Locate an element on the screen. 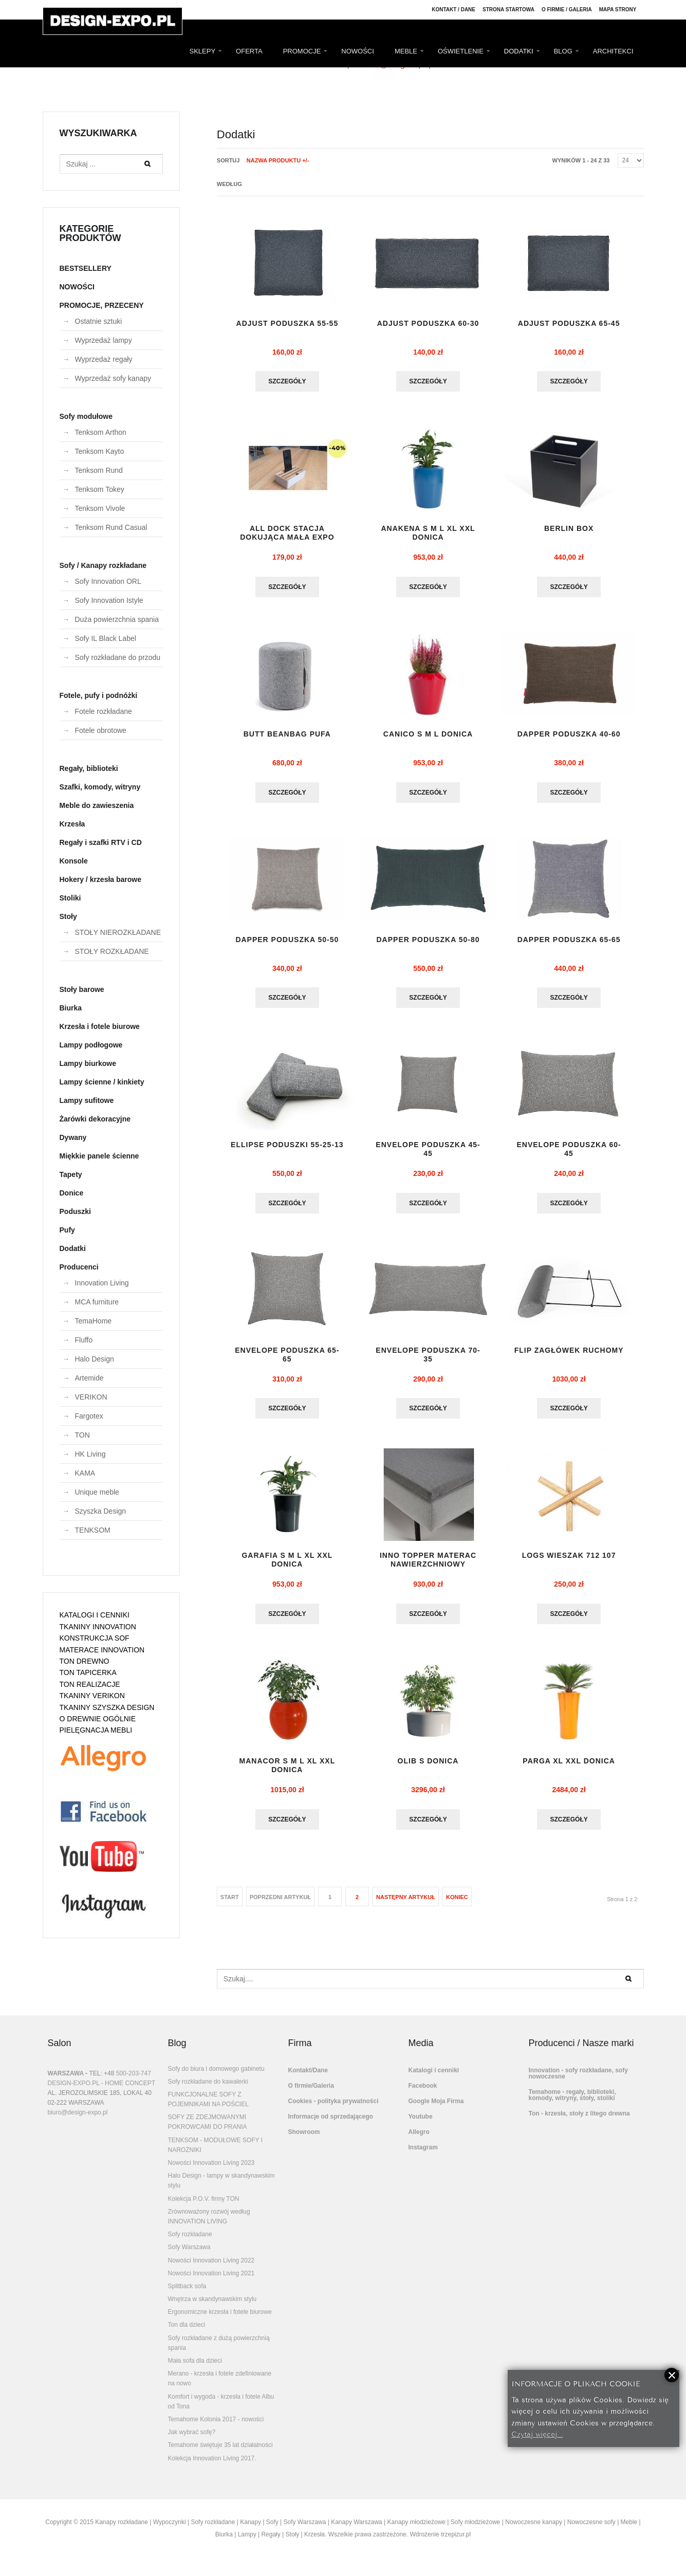 This screenshot has width=686, height=2576. Mapa strony is located at coordinates (618, 9).